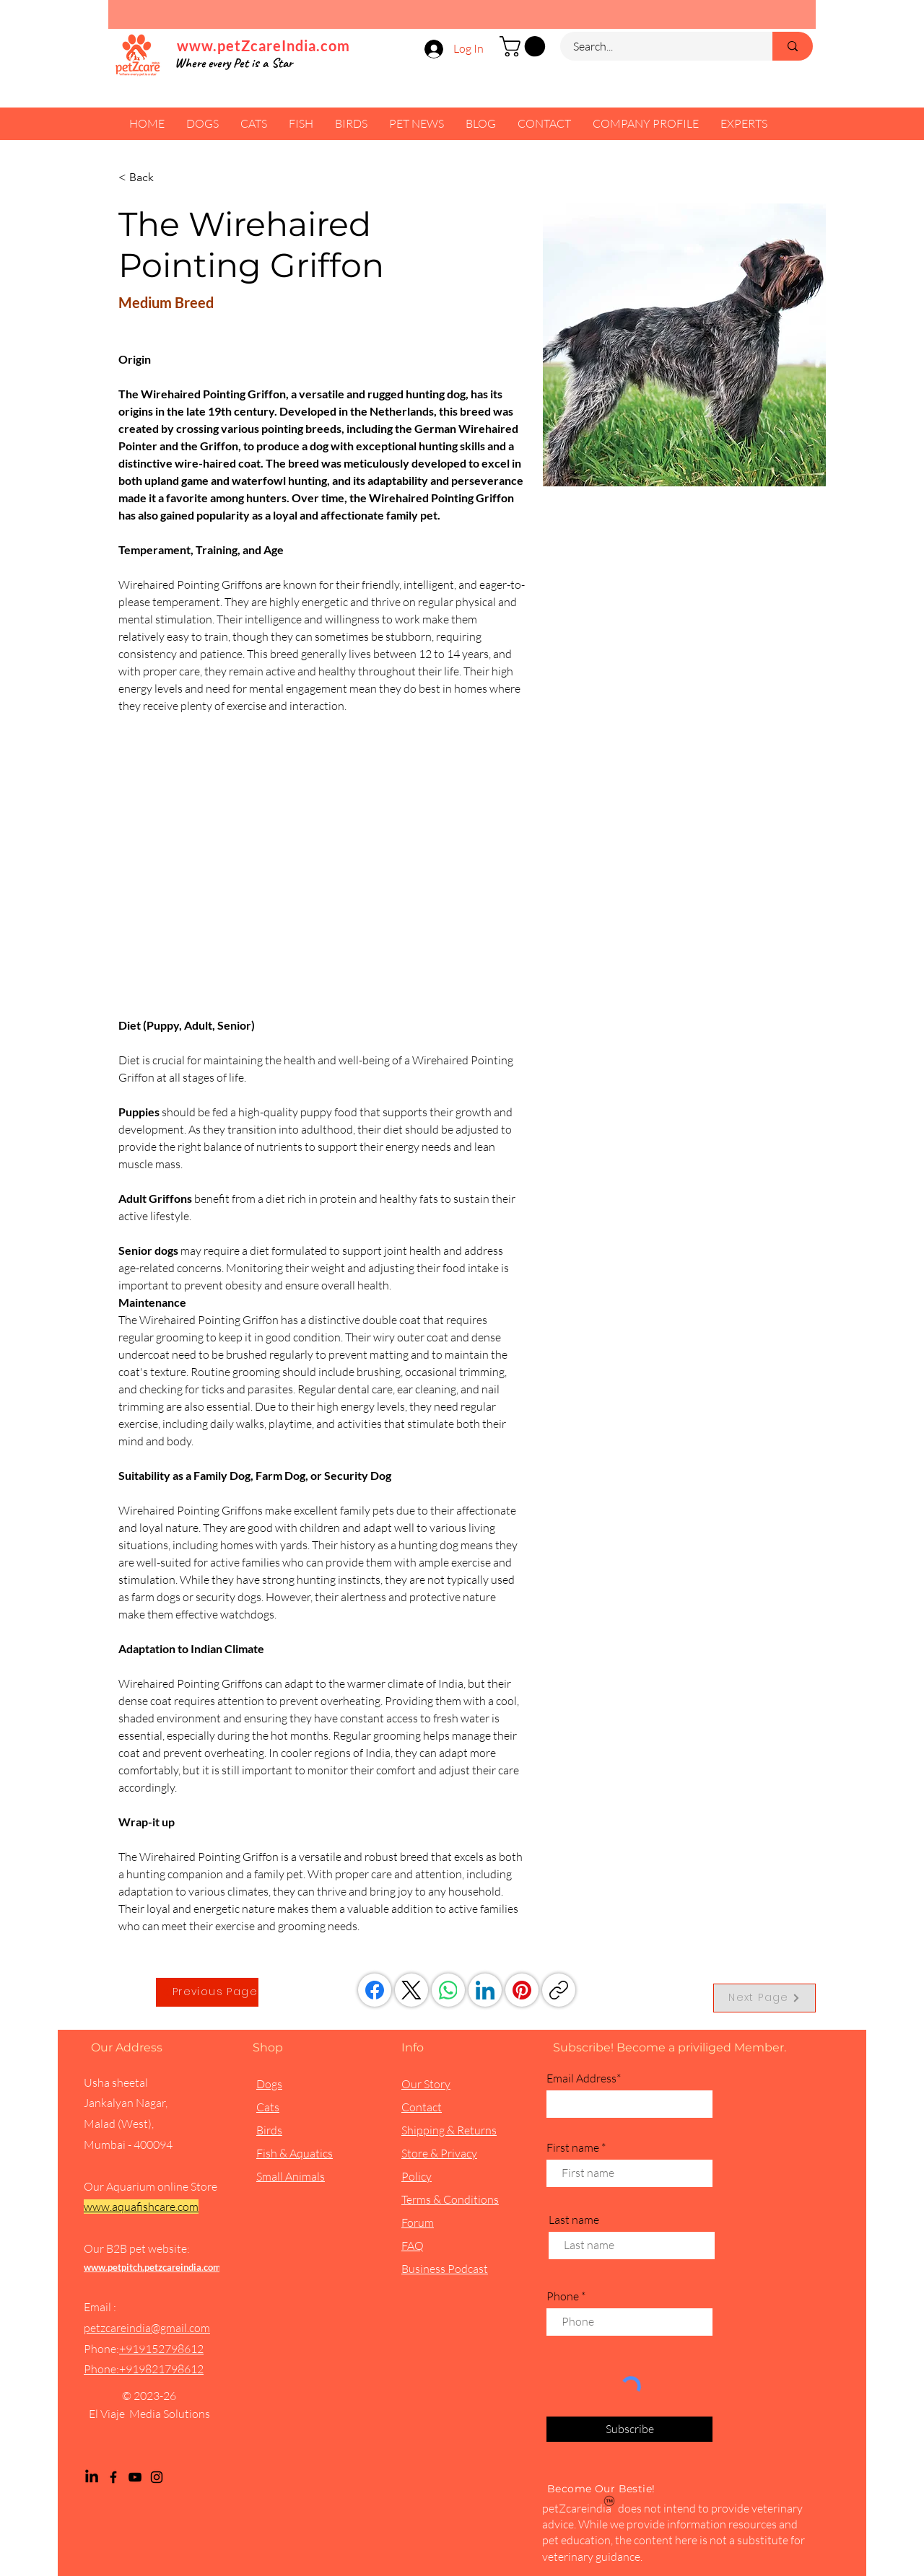 Image resolution: width=924 pixels, height=2576 pixels. I want to click on [WhatsApp], so click(448, 1990).